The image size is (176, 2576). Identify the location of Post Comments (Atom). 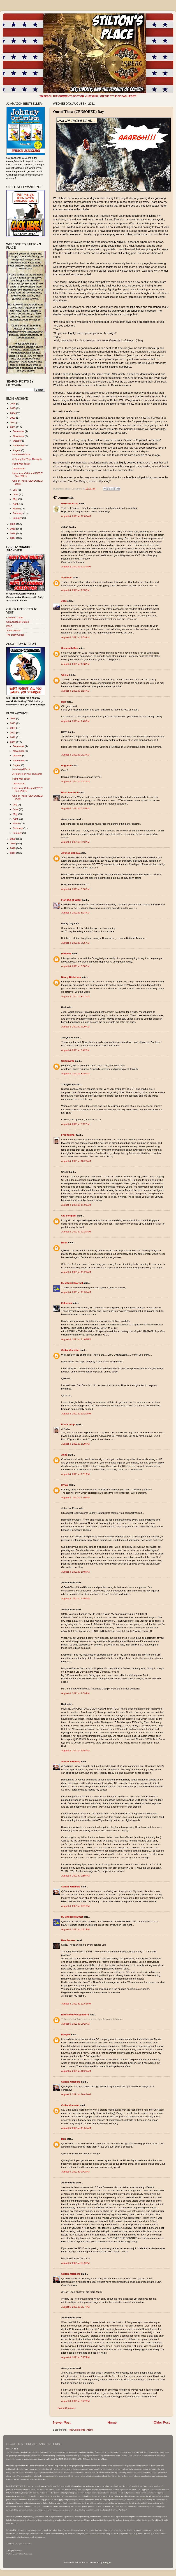
(80, 2429).